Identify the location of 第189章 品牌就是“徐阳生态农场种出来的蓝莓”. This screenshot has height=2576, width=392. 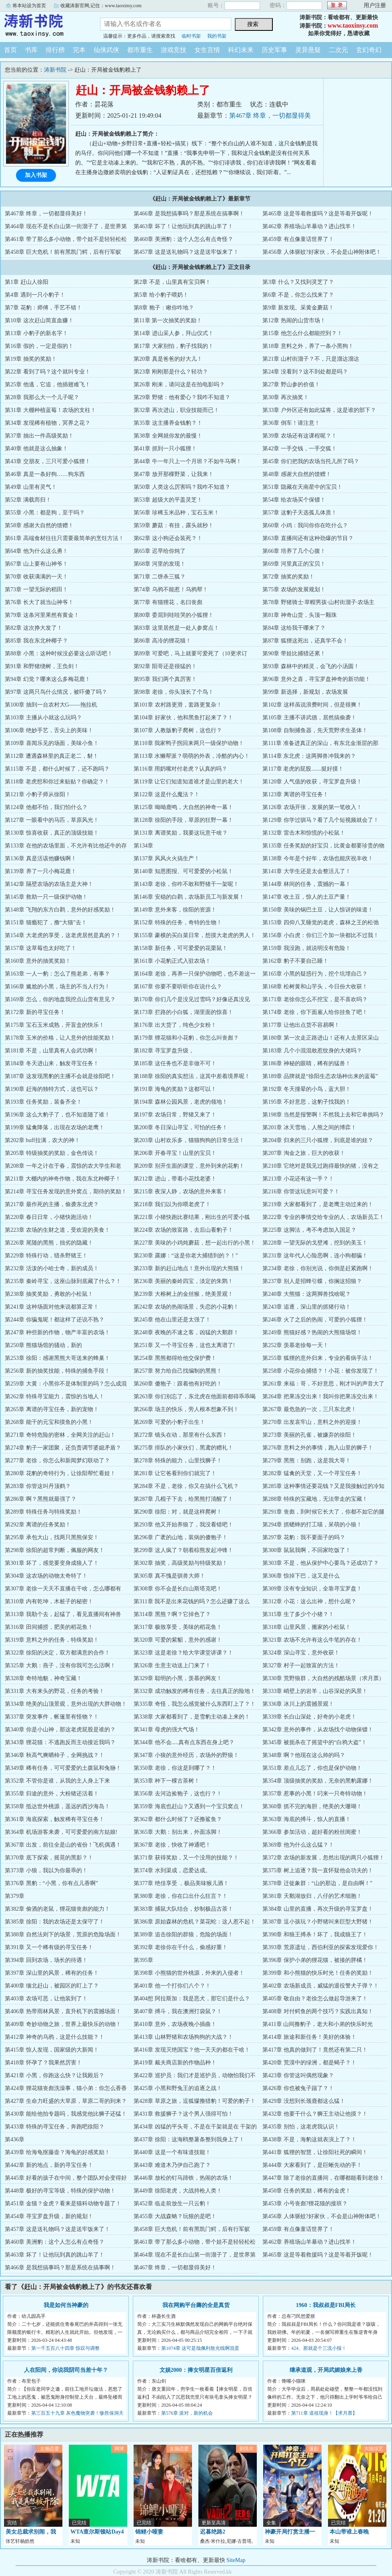
(320, 1076).